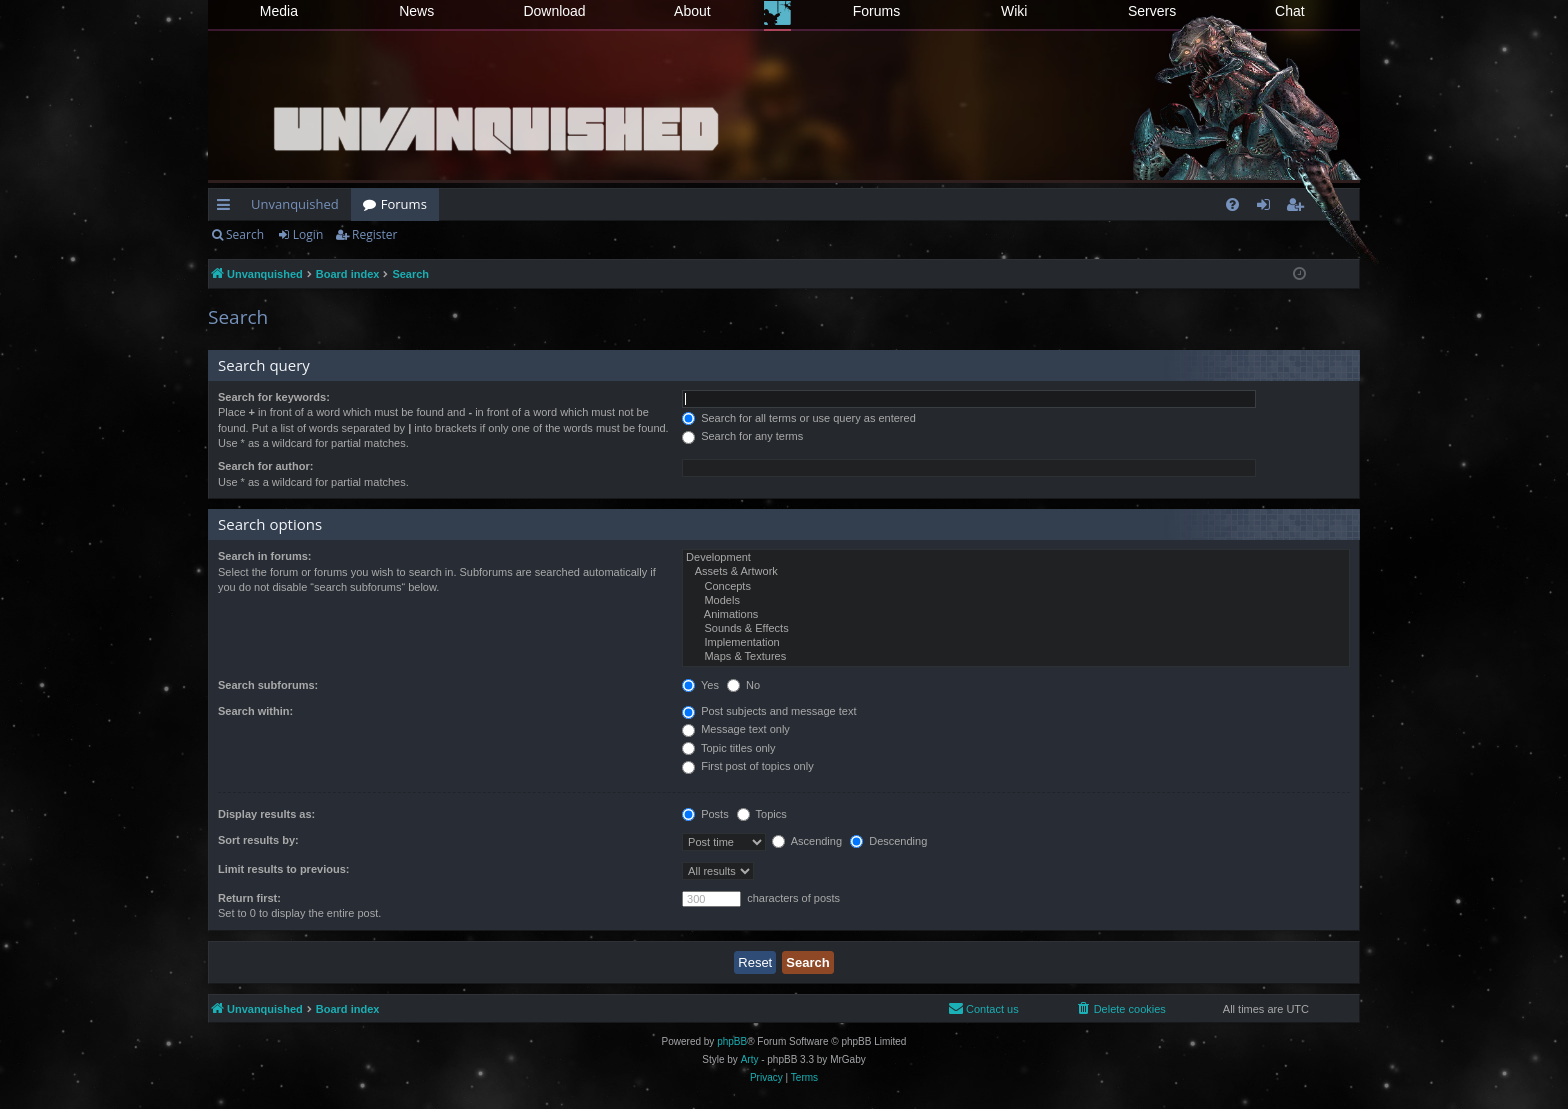 The height and width of the screenshot is (1109, 1568). What do you see at coordinates (249, 898) in the screenshot?
I see `Return first:` at bounding box center [249, 898].